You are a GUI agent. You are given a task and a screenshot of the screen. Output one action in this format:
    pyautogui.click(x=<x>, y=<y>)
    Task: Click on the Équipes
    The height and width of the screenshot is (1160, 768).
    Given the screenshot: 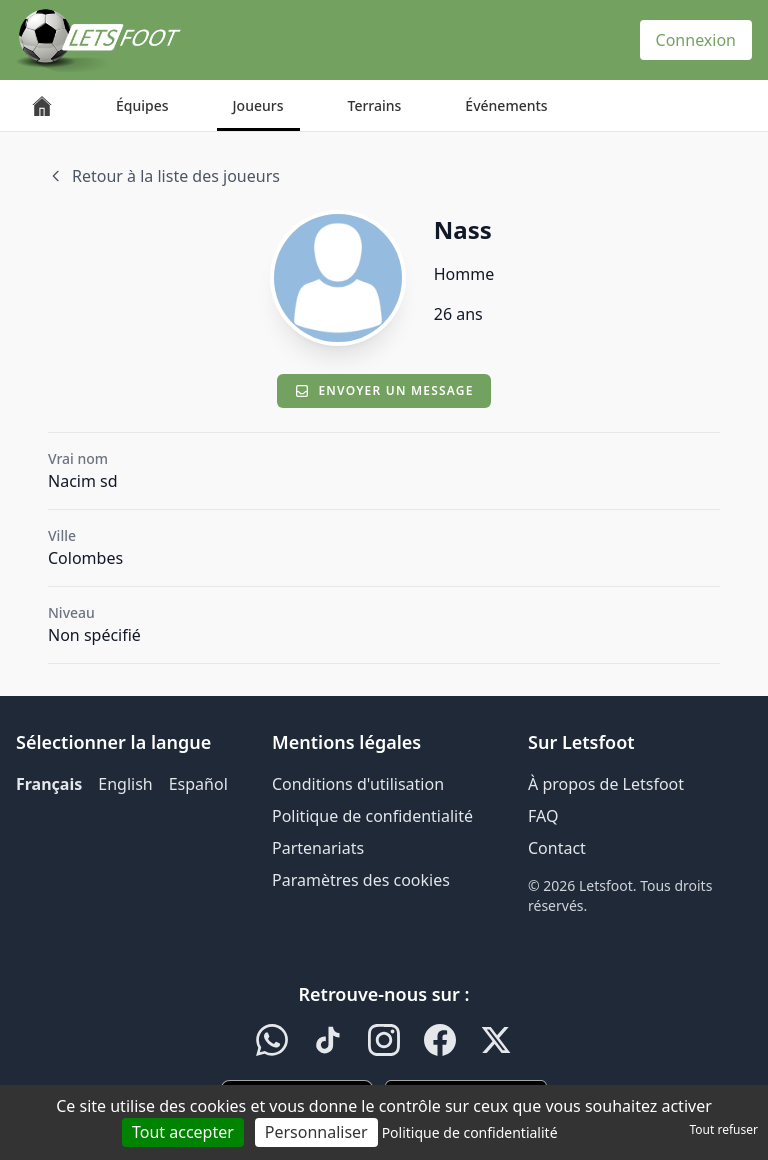 What is the action you would take?
    pyautogui.click(x=142, y=105)
    